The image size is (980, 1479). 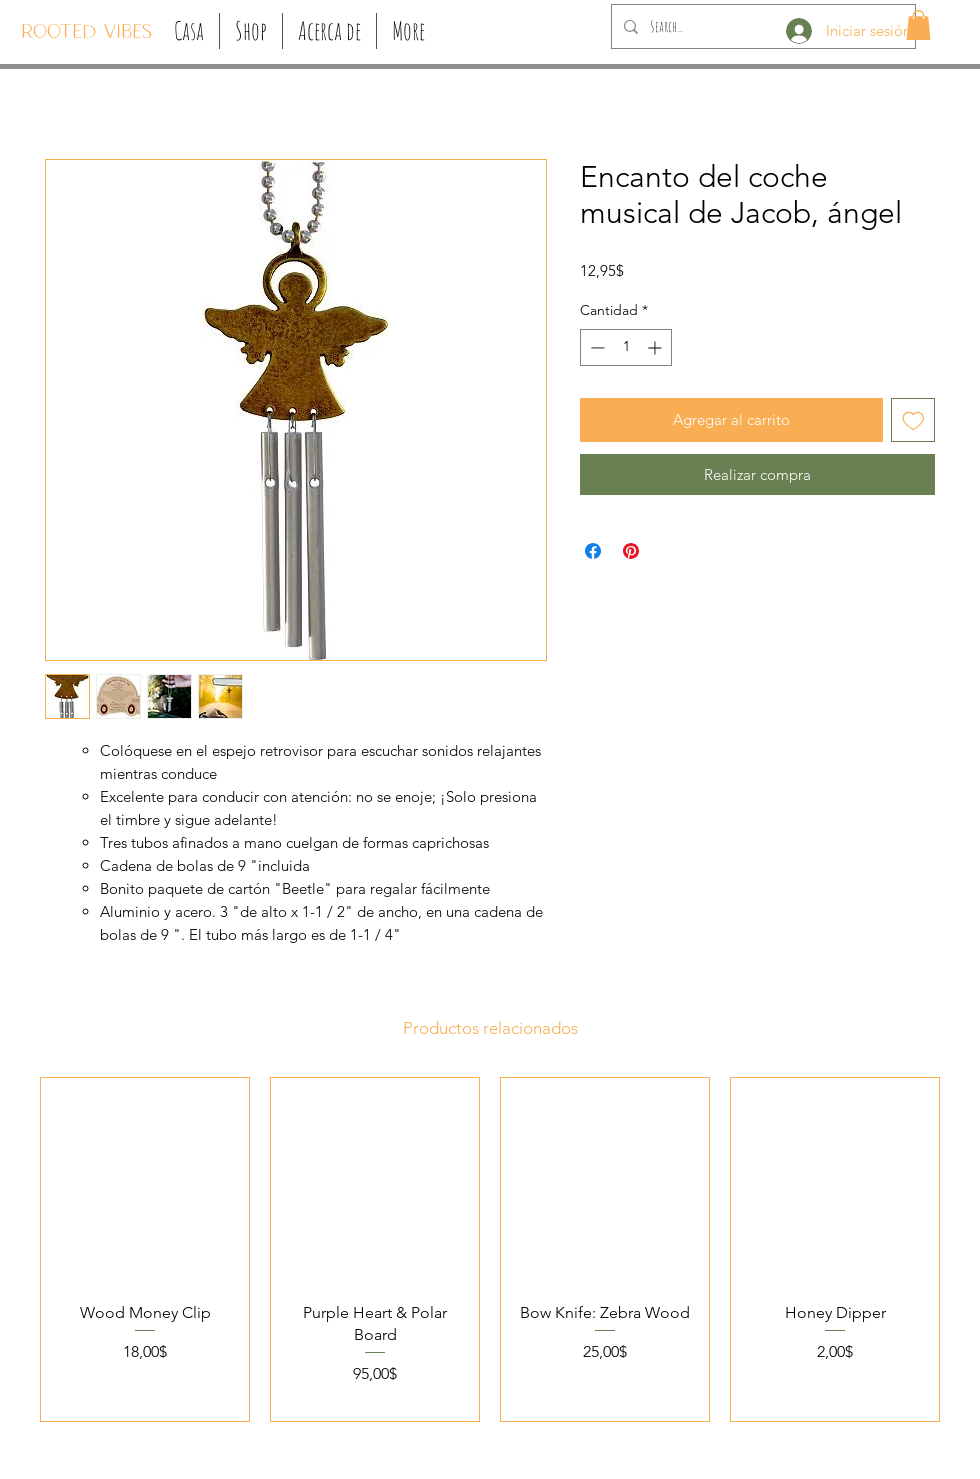 What do you see at coordinates (593, 551) in the screenshot?
I see `[Compartir en Facebook]` at bounding box center [593, 551].